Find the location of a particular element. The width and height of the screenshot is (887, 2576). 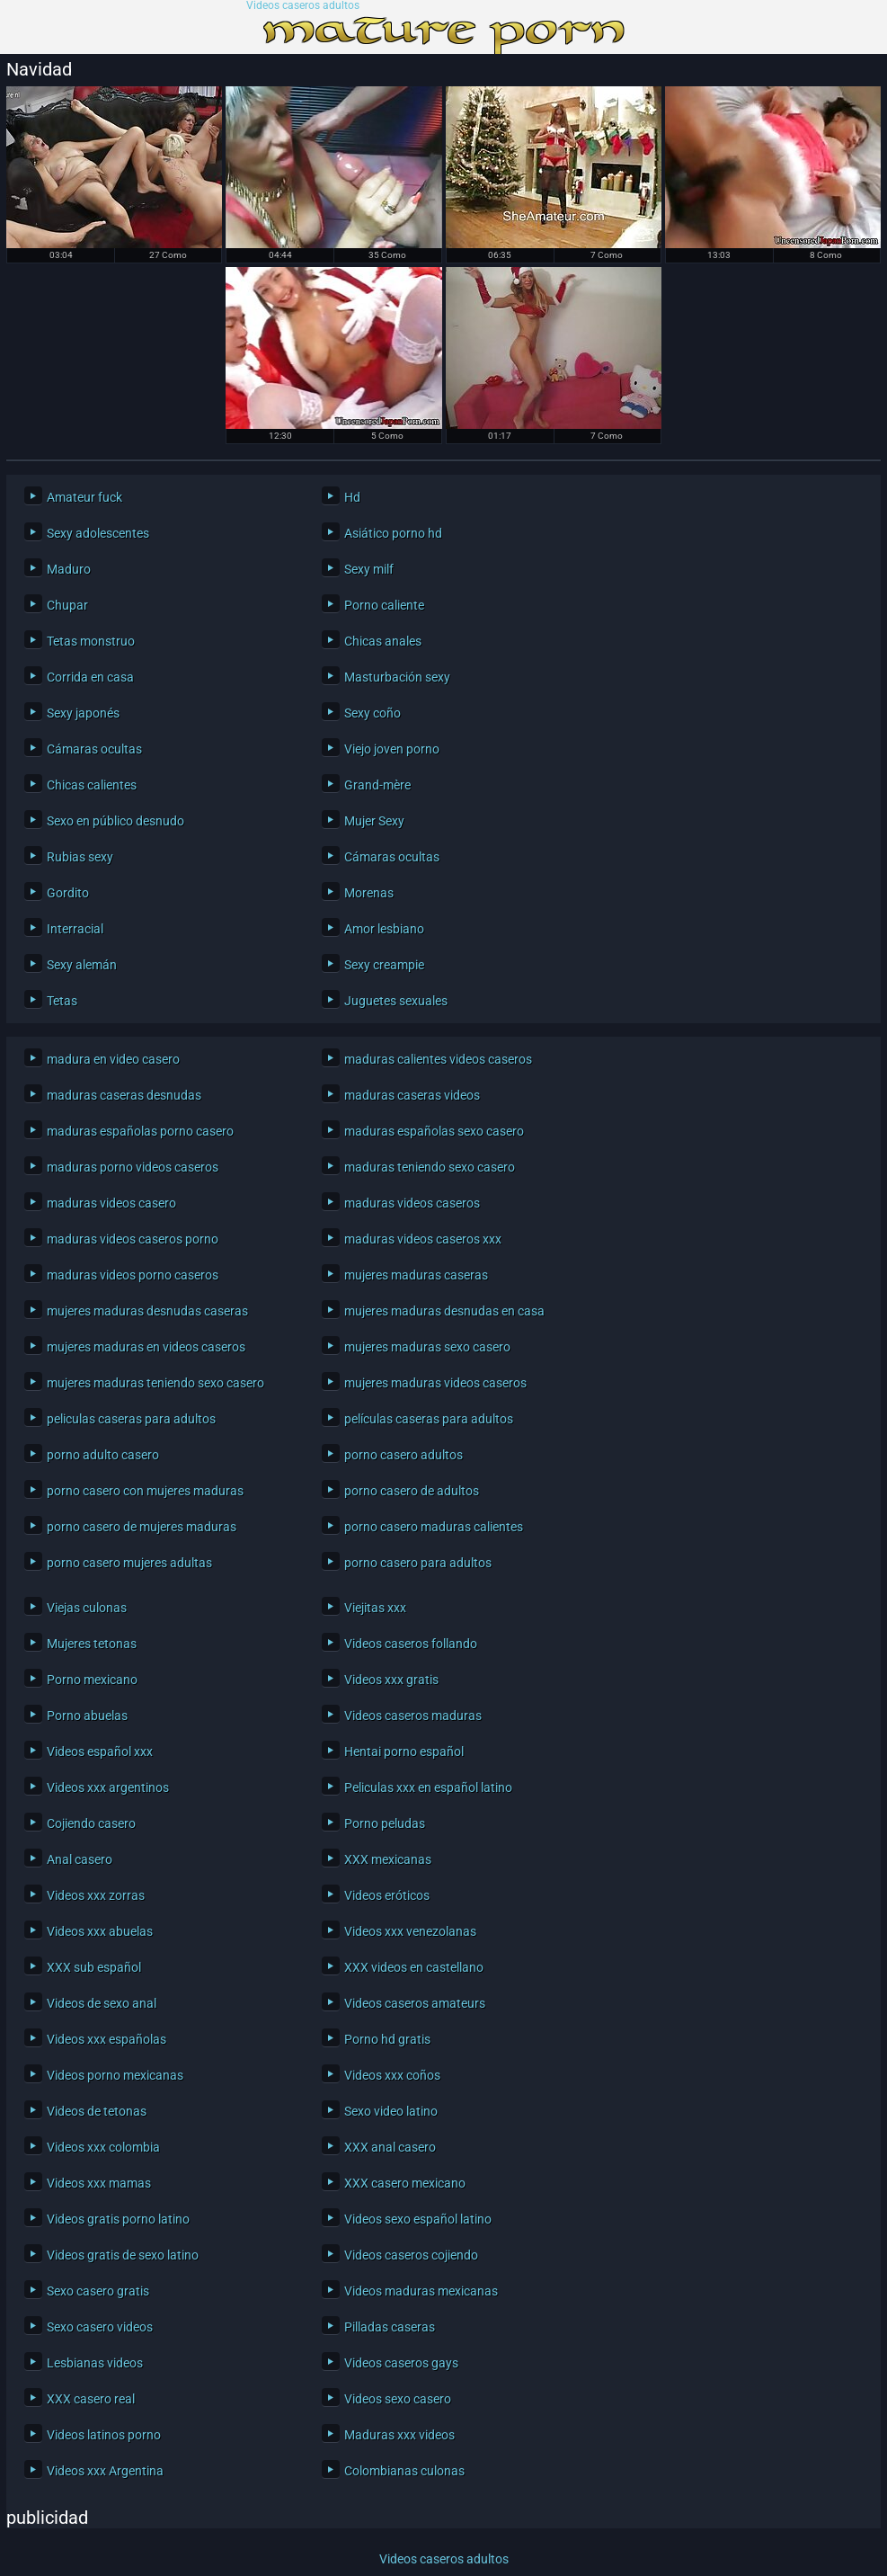

Chupar is located at coordinates (67, 605).